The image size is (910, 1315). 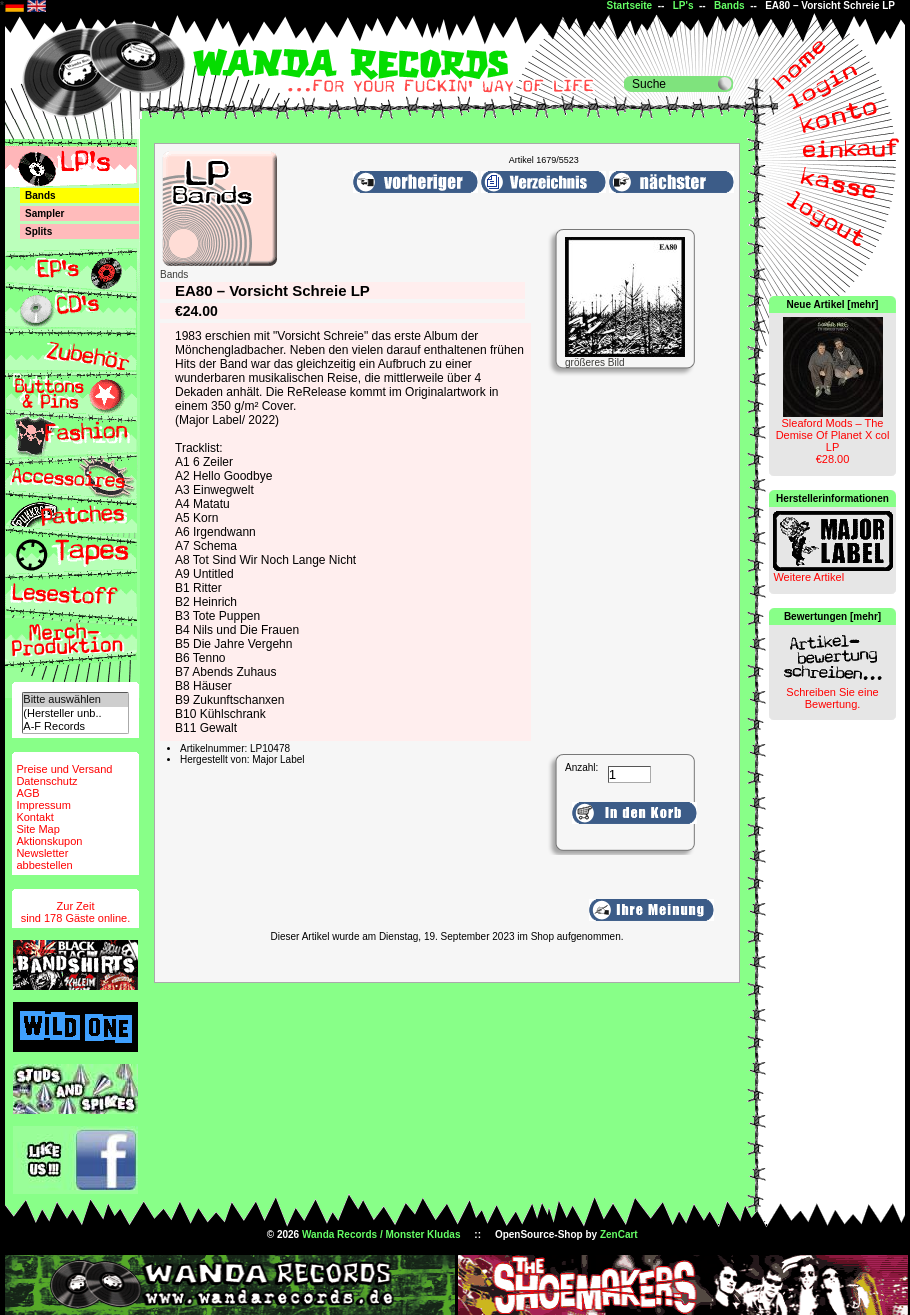 What do you see at coordinates (49, 841) in the screenshot?
I see `Aktionskupon` at bounding box center [49, 841].